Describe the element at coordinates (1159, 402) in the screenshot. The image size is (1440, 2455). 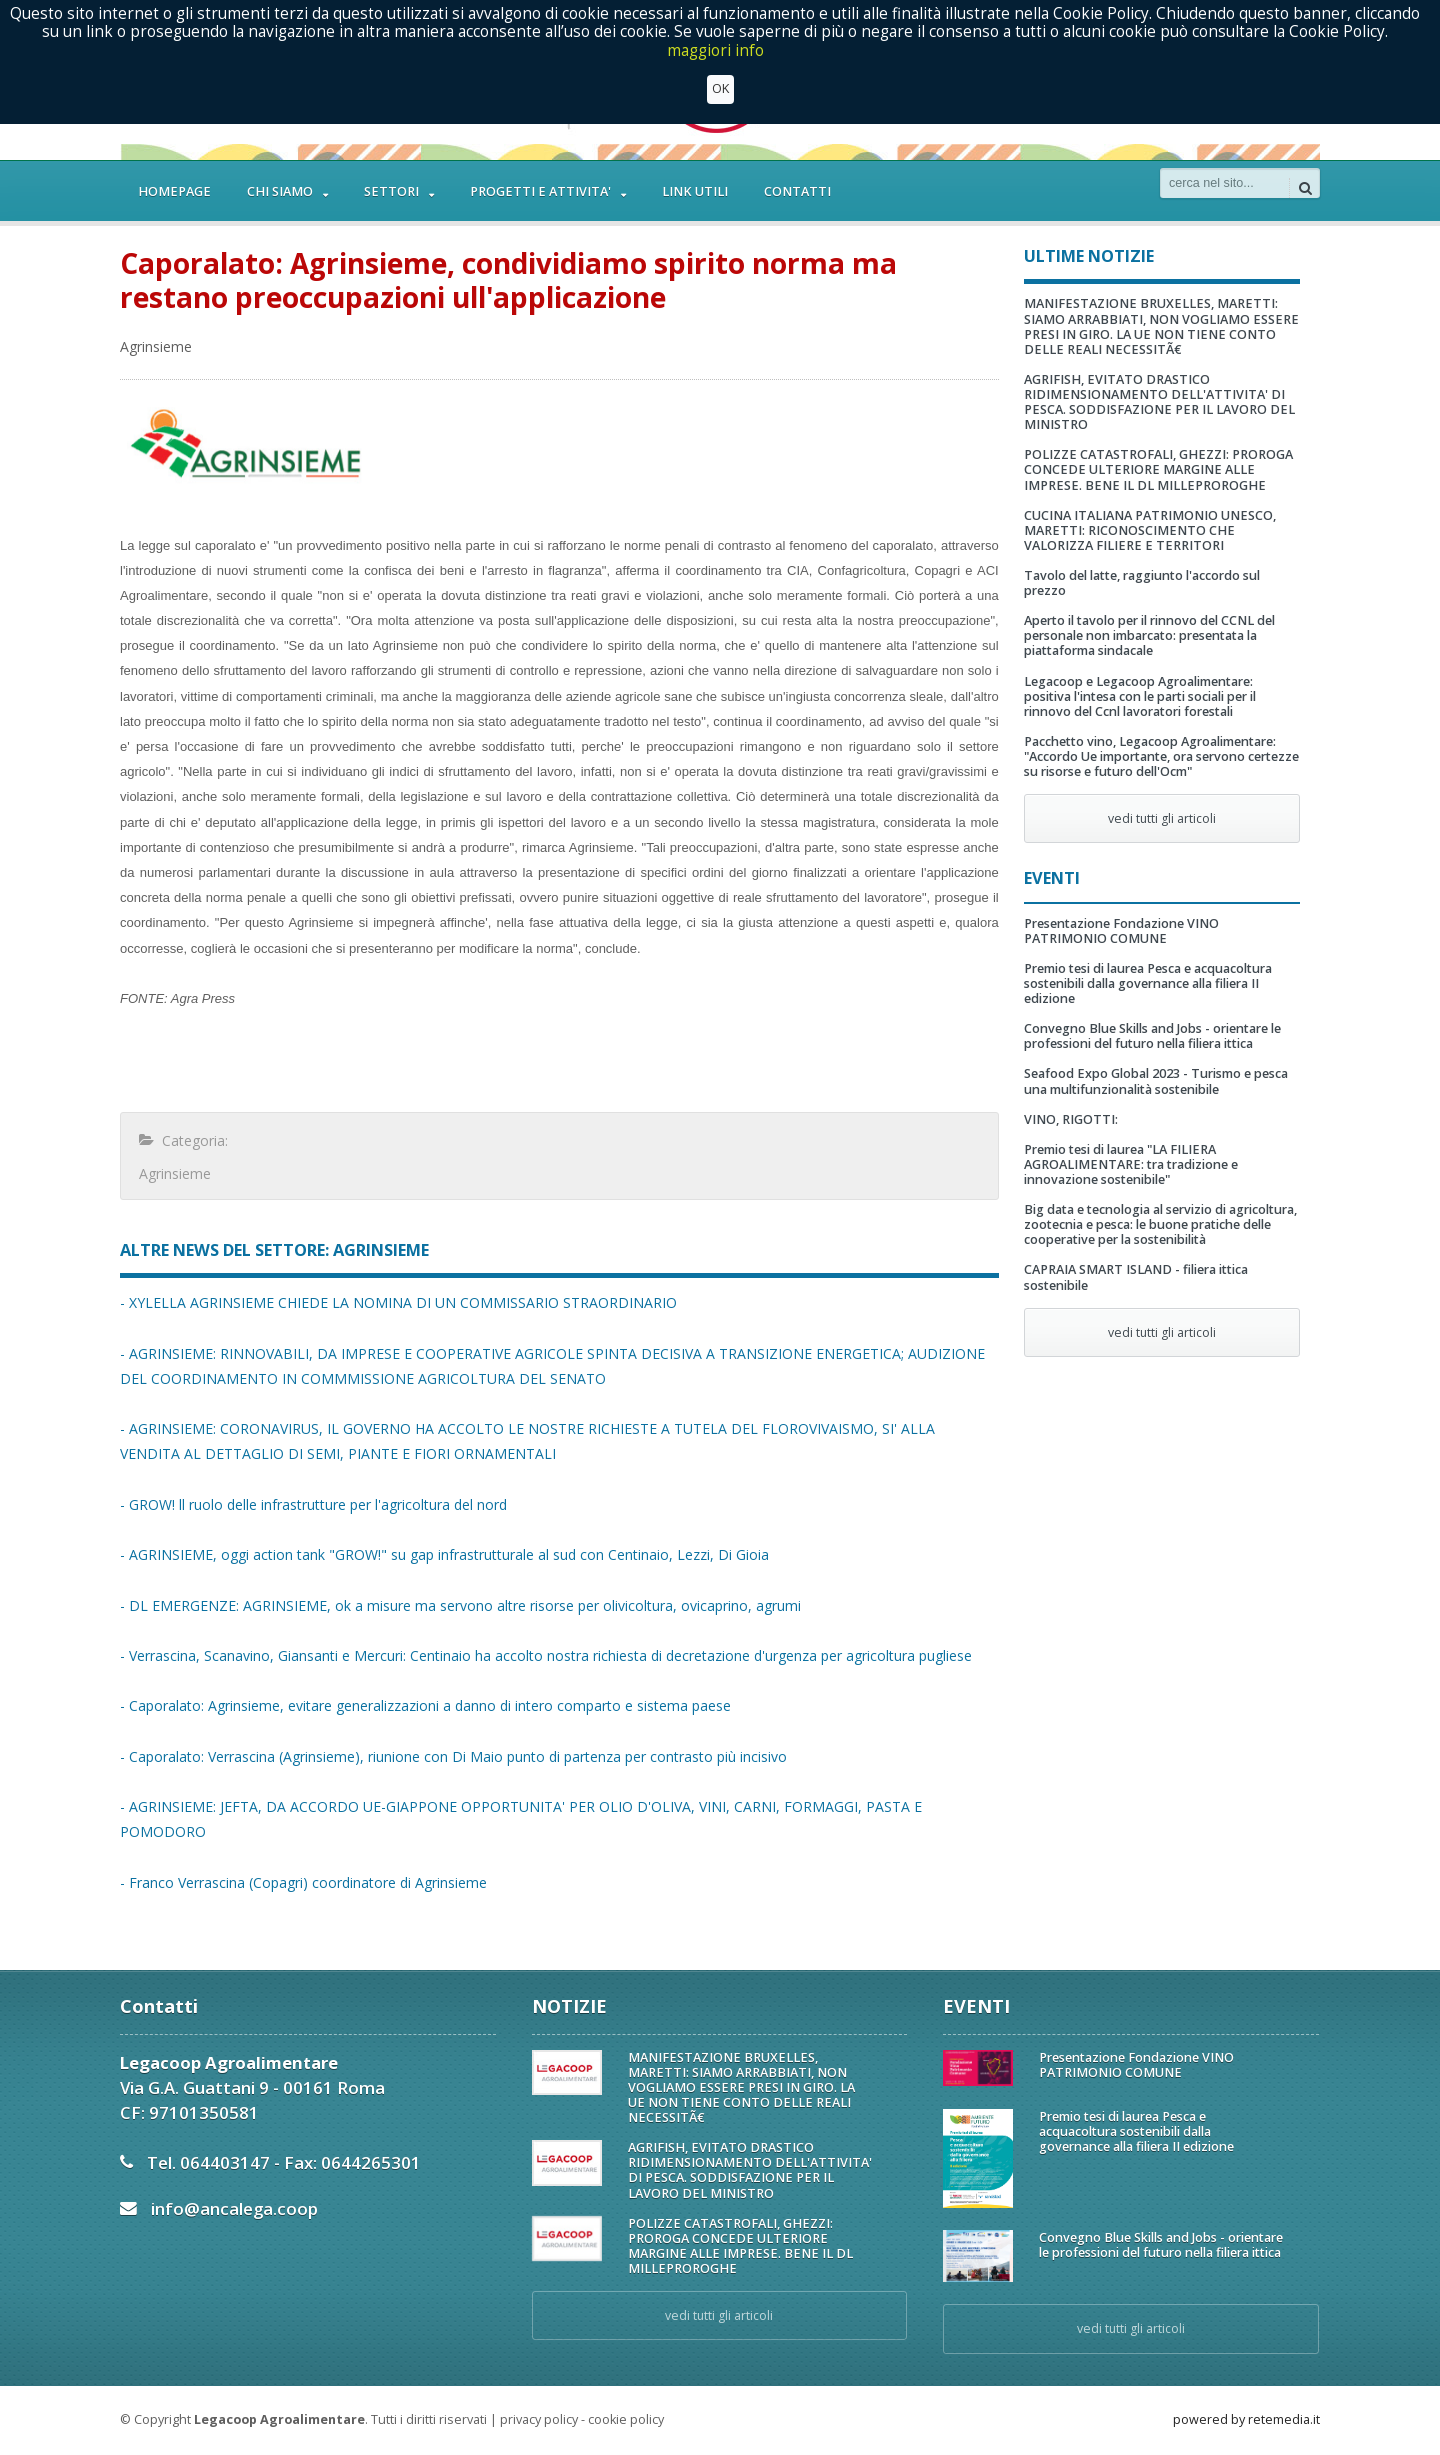
I see `AGRIFISH, EVITATO DRASTICO RIDIMENSIONAMENTO DELL'ATTIVITA' DI PESCA. SODDISFAZIONE PER IL LAVORO DEL MINISTRO` at that location.